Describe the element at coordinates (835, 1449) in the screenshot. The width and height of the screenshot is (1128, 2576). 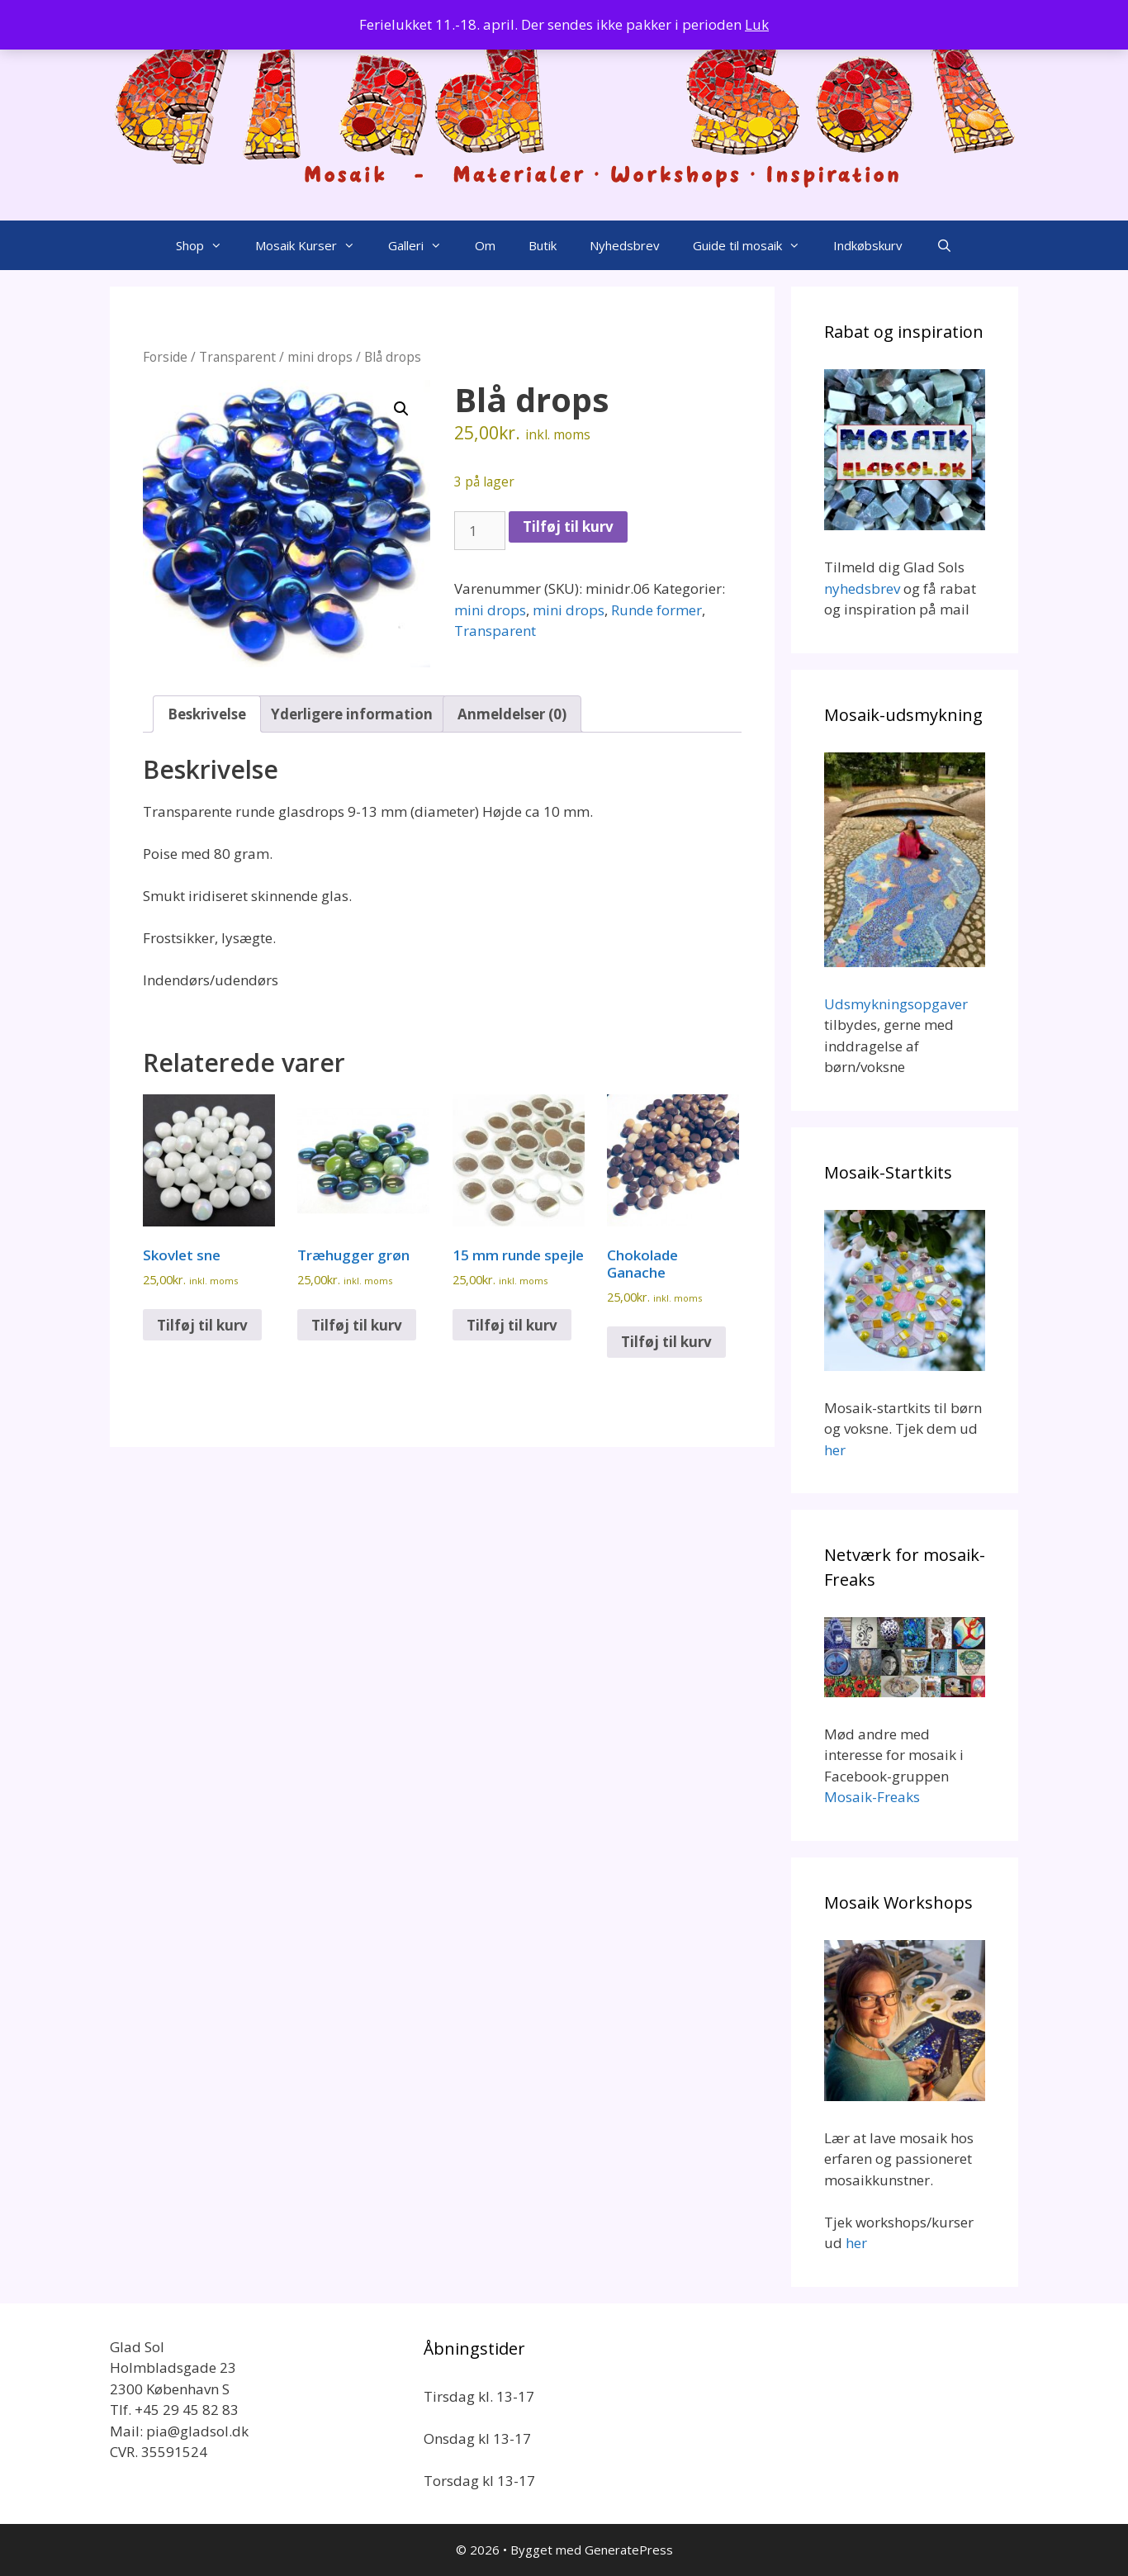
I see `her` at that location.